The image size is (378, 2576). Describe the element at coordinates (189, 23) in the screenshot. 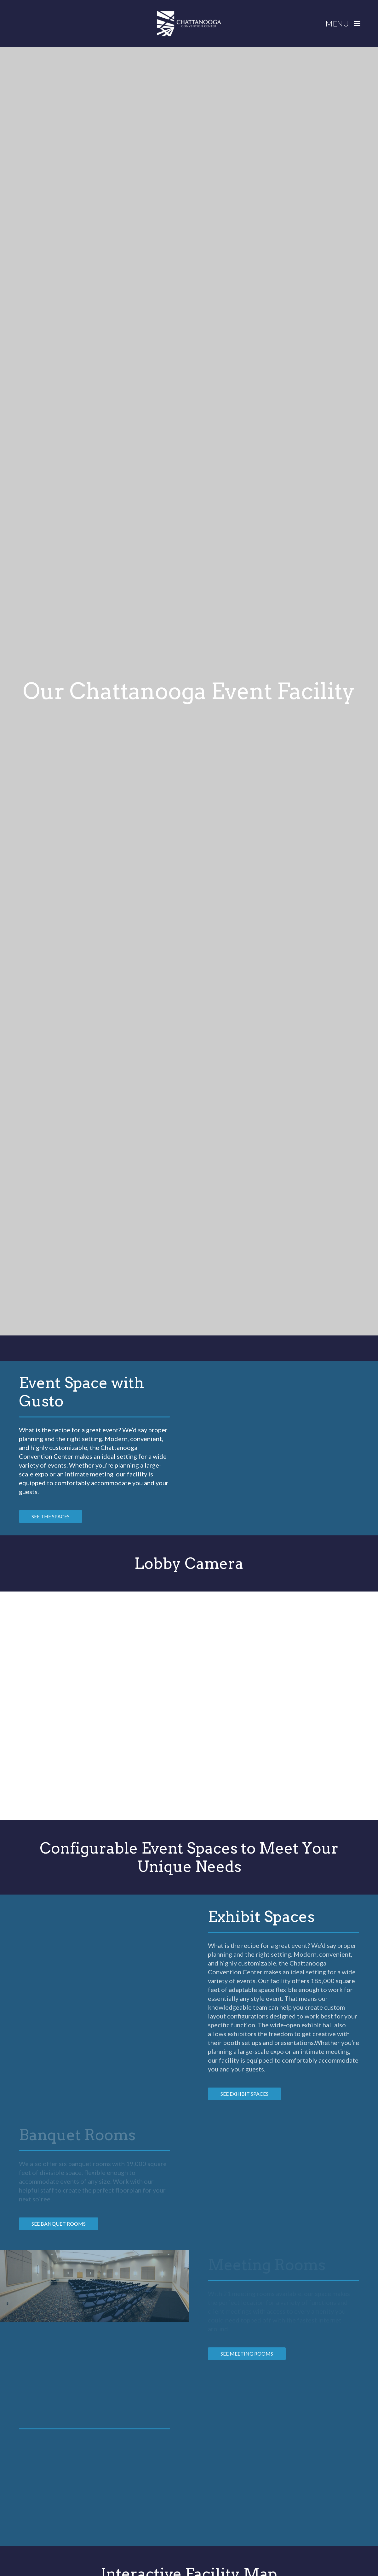

I see `[home]` at that location.